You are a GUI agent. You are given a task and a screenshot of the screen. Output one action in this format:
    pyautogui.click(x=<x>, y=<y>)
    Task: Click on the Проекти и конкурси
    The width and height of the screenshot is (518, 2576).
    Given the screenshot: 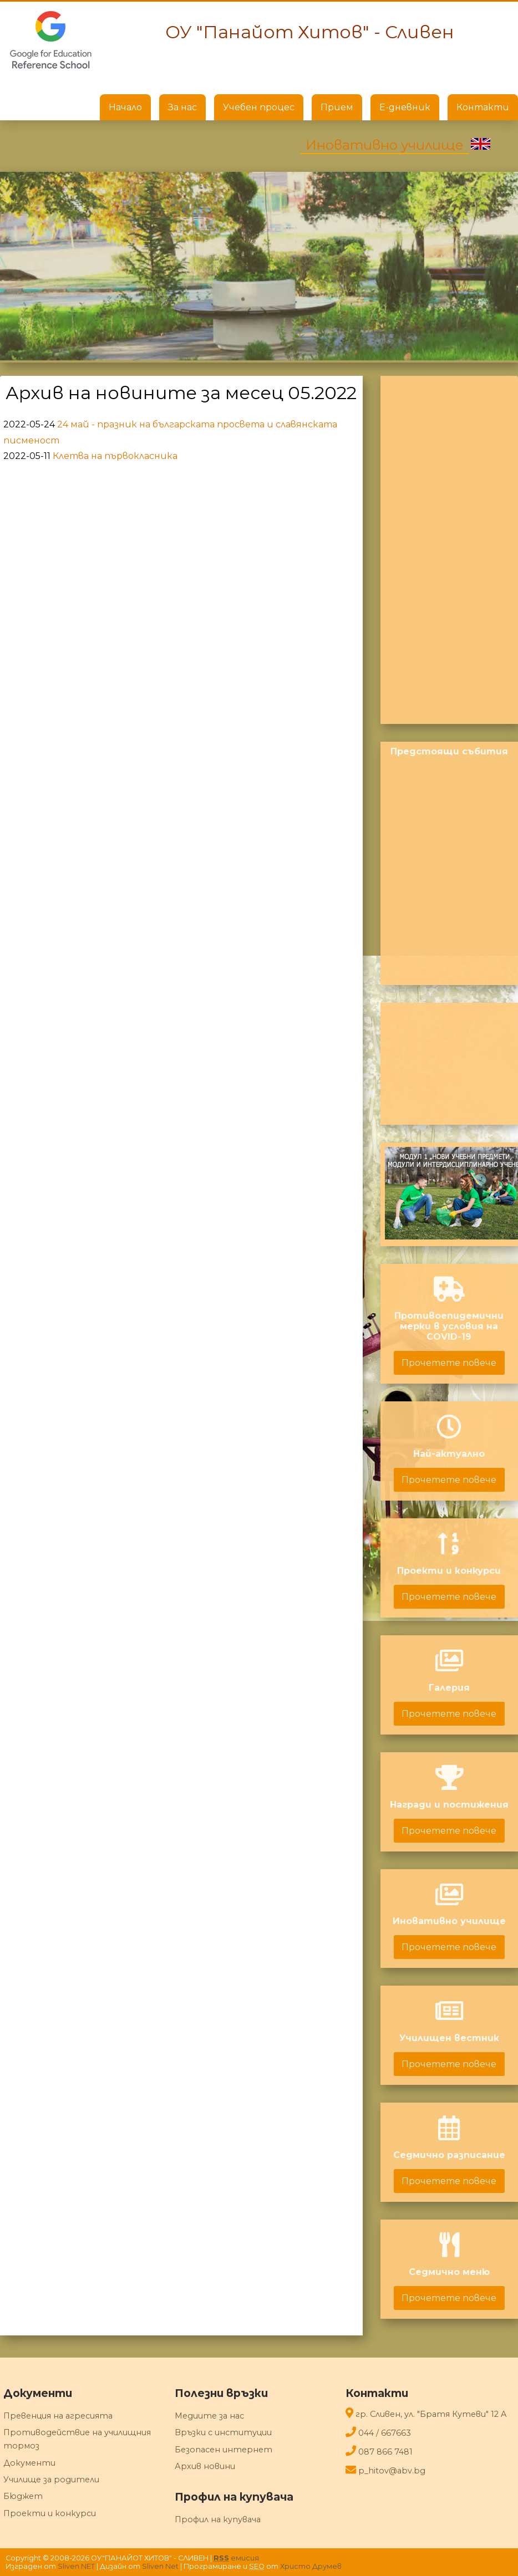 What is the action you would take?
    pyautogui.click(x=49, y=2513)
    